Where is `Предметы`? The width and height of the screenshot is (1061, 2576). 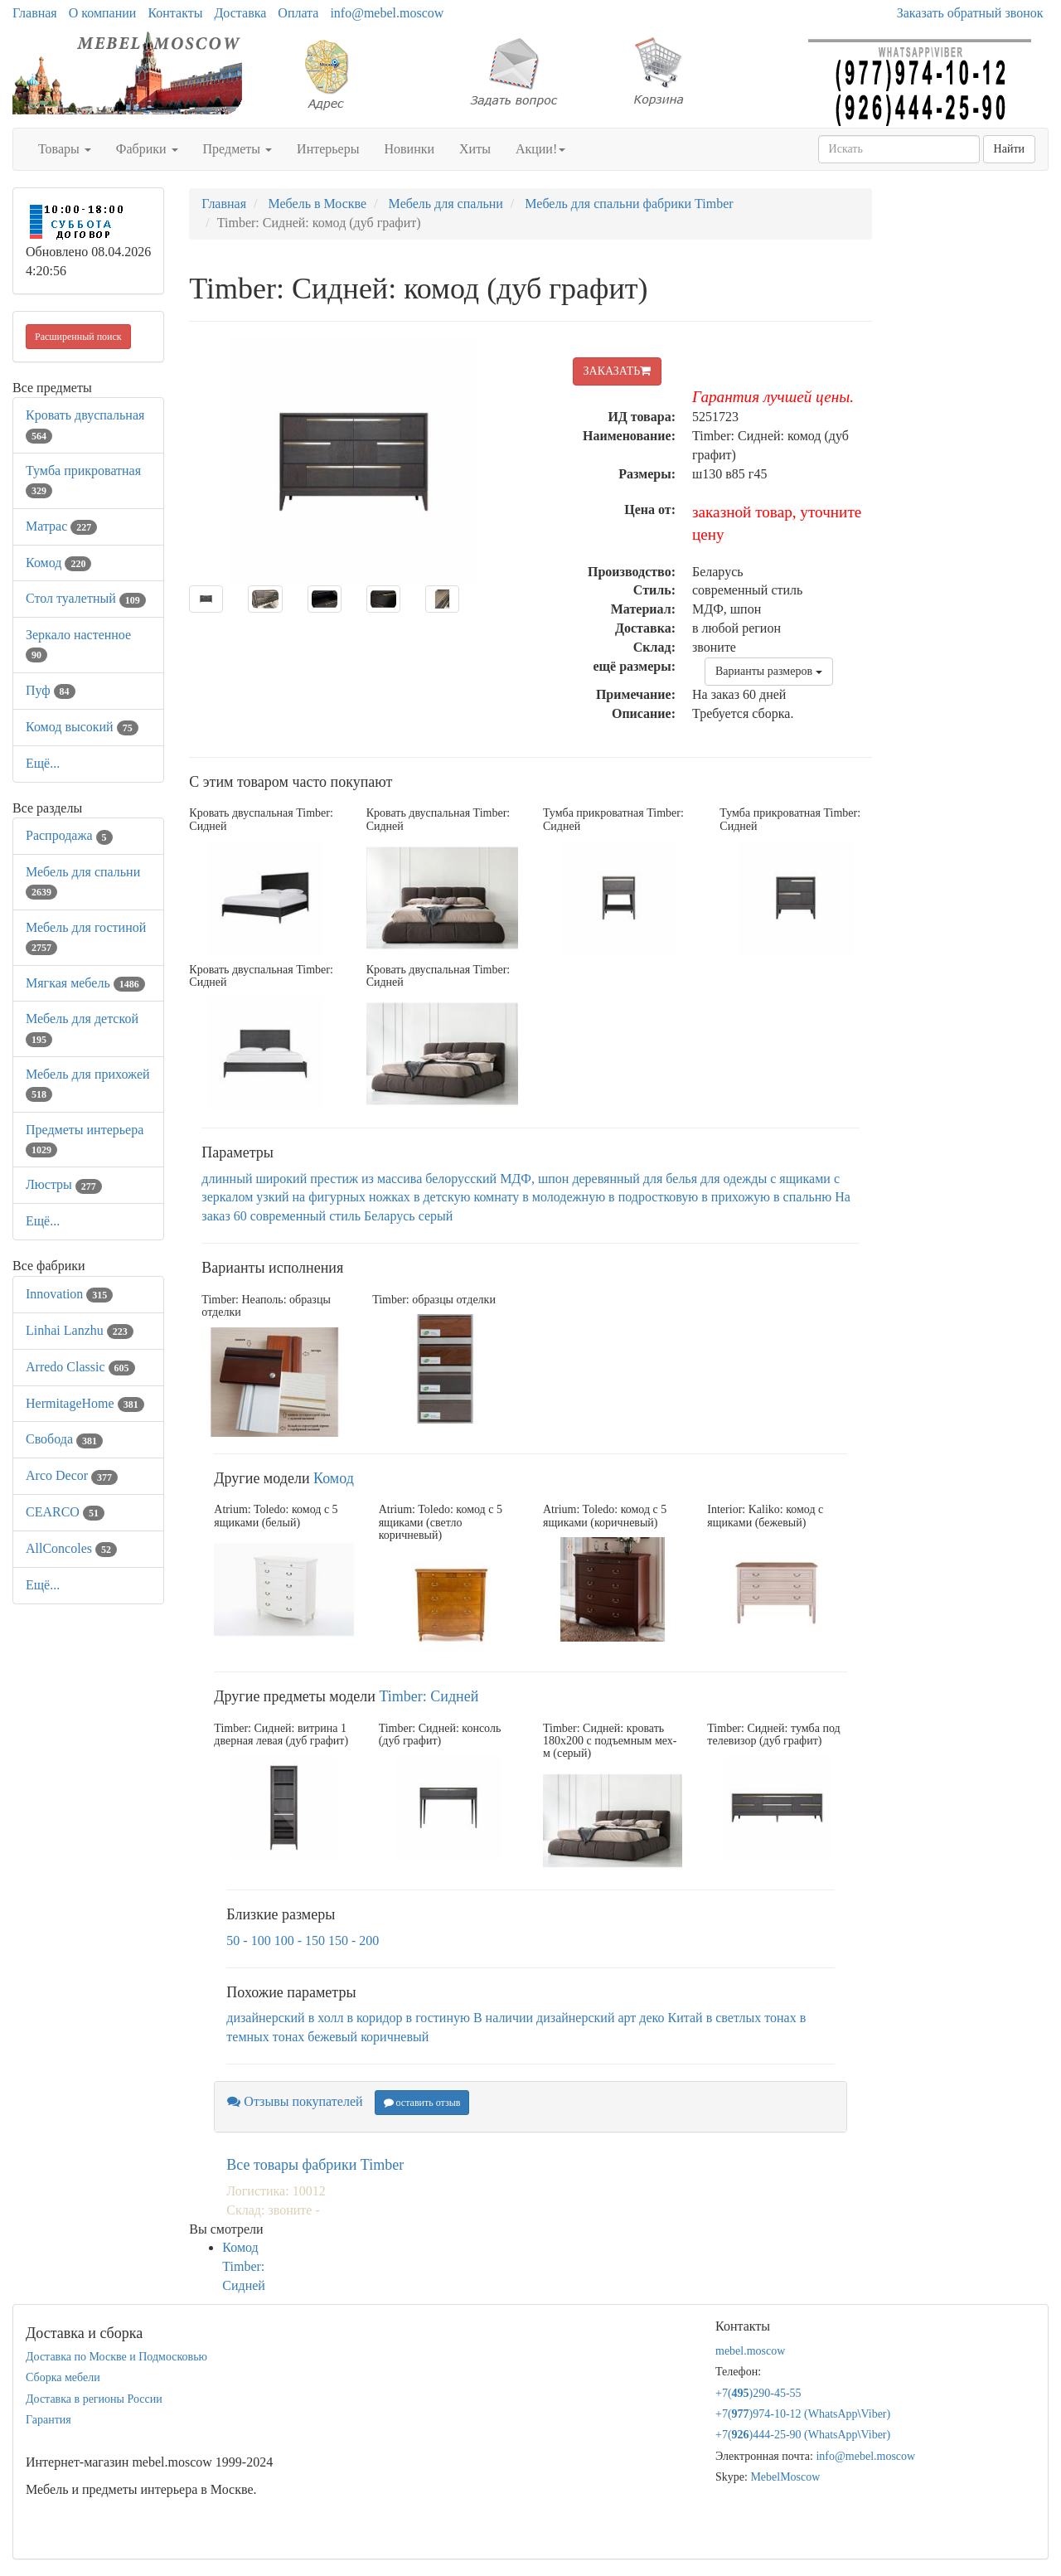 Предметы is located at coordinates (238, 149).